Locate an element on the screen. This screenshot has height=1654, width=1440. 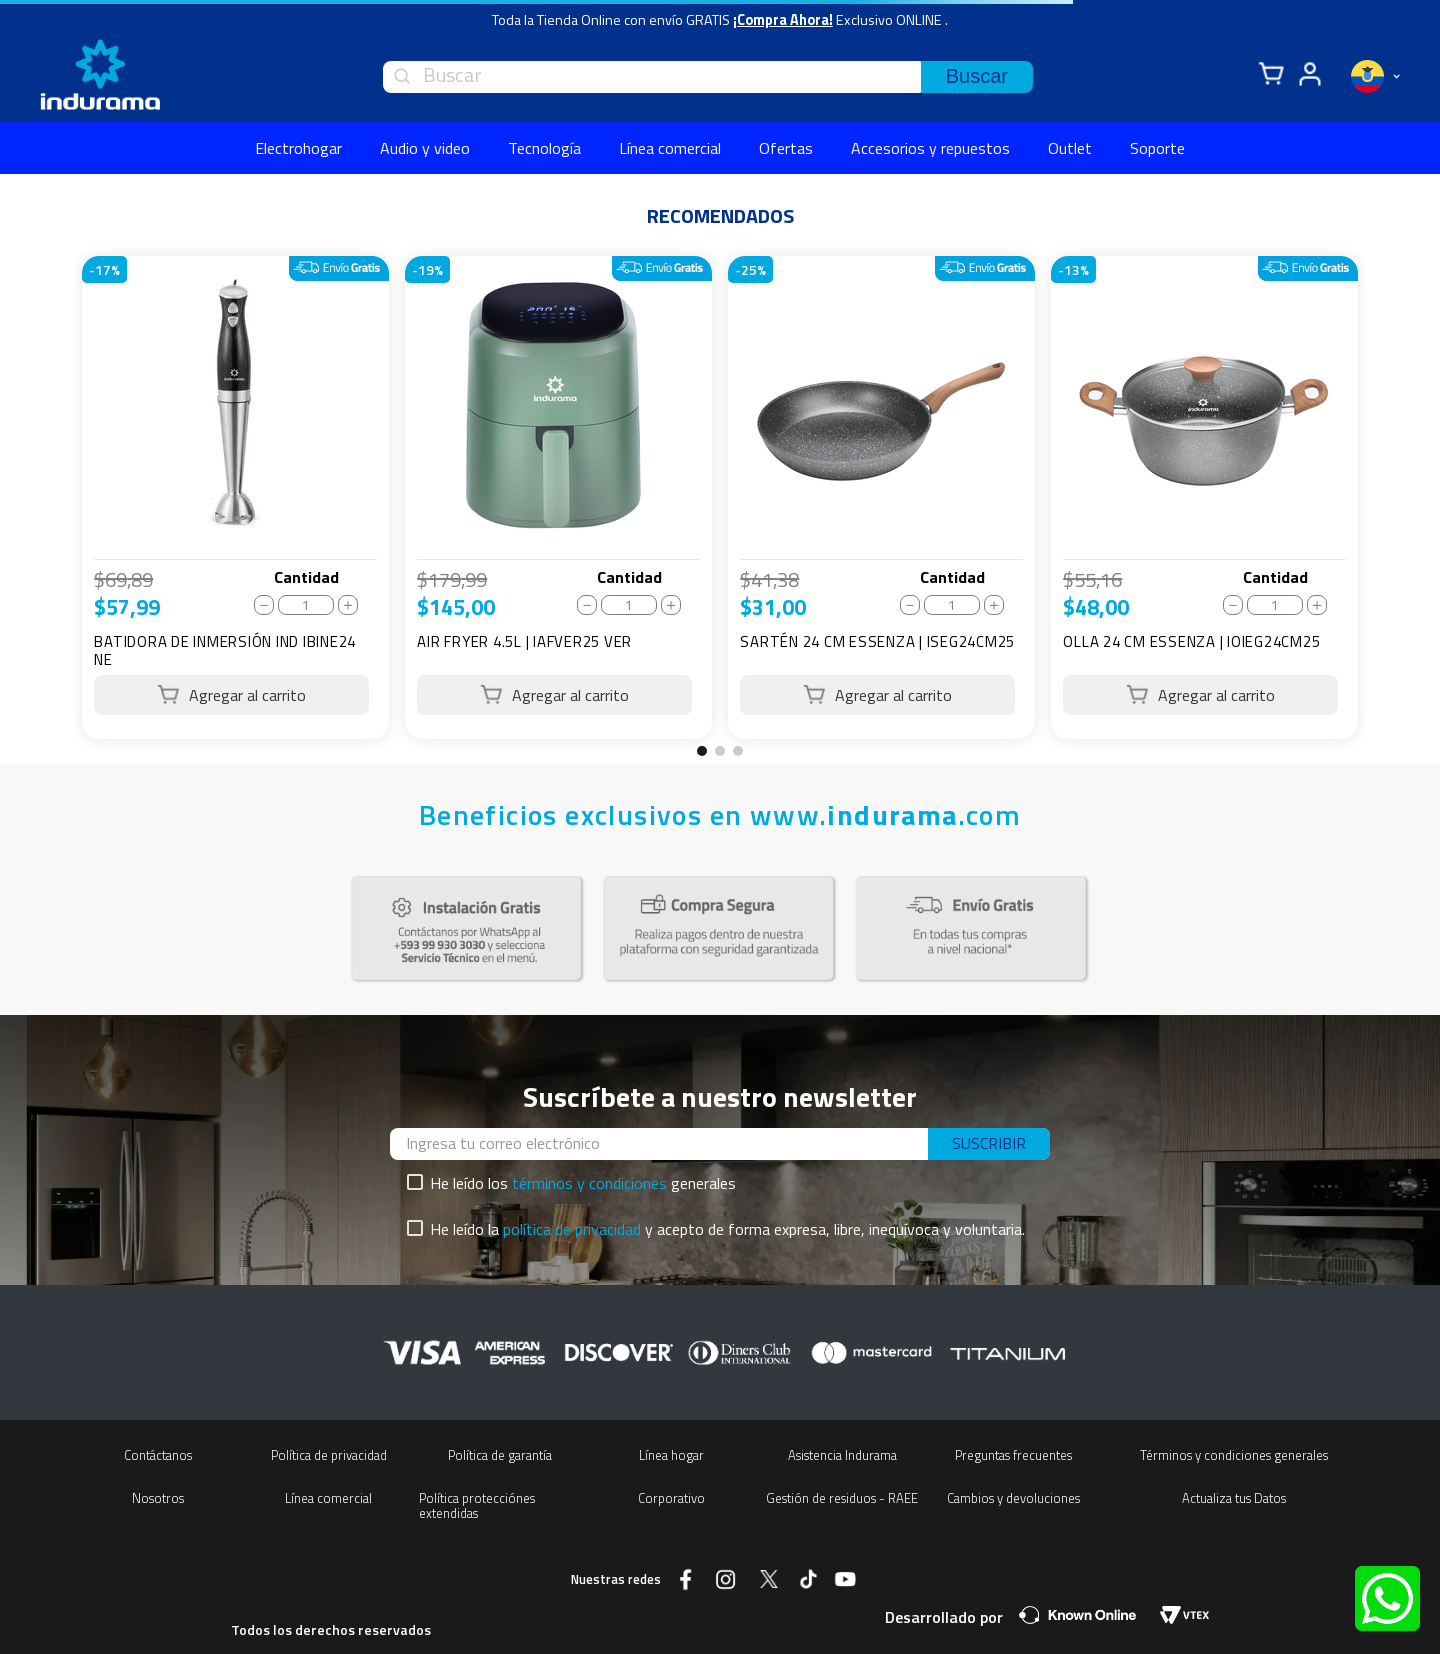
[Buscar Productos] is located at coordinates (977, 77).